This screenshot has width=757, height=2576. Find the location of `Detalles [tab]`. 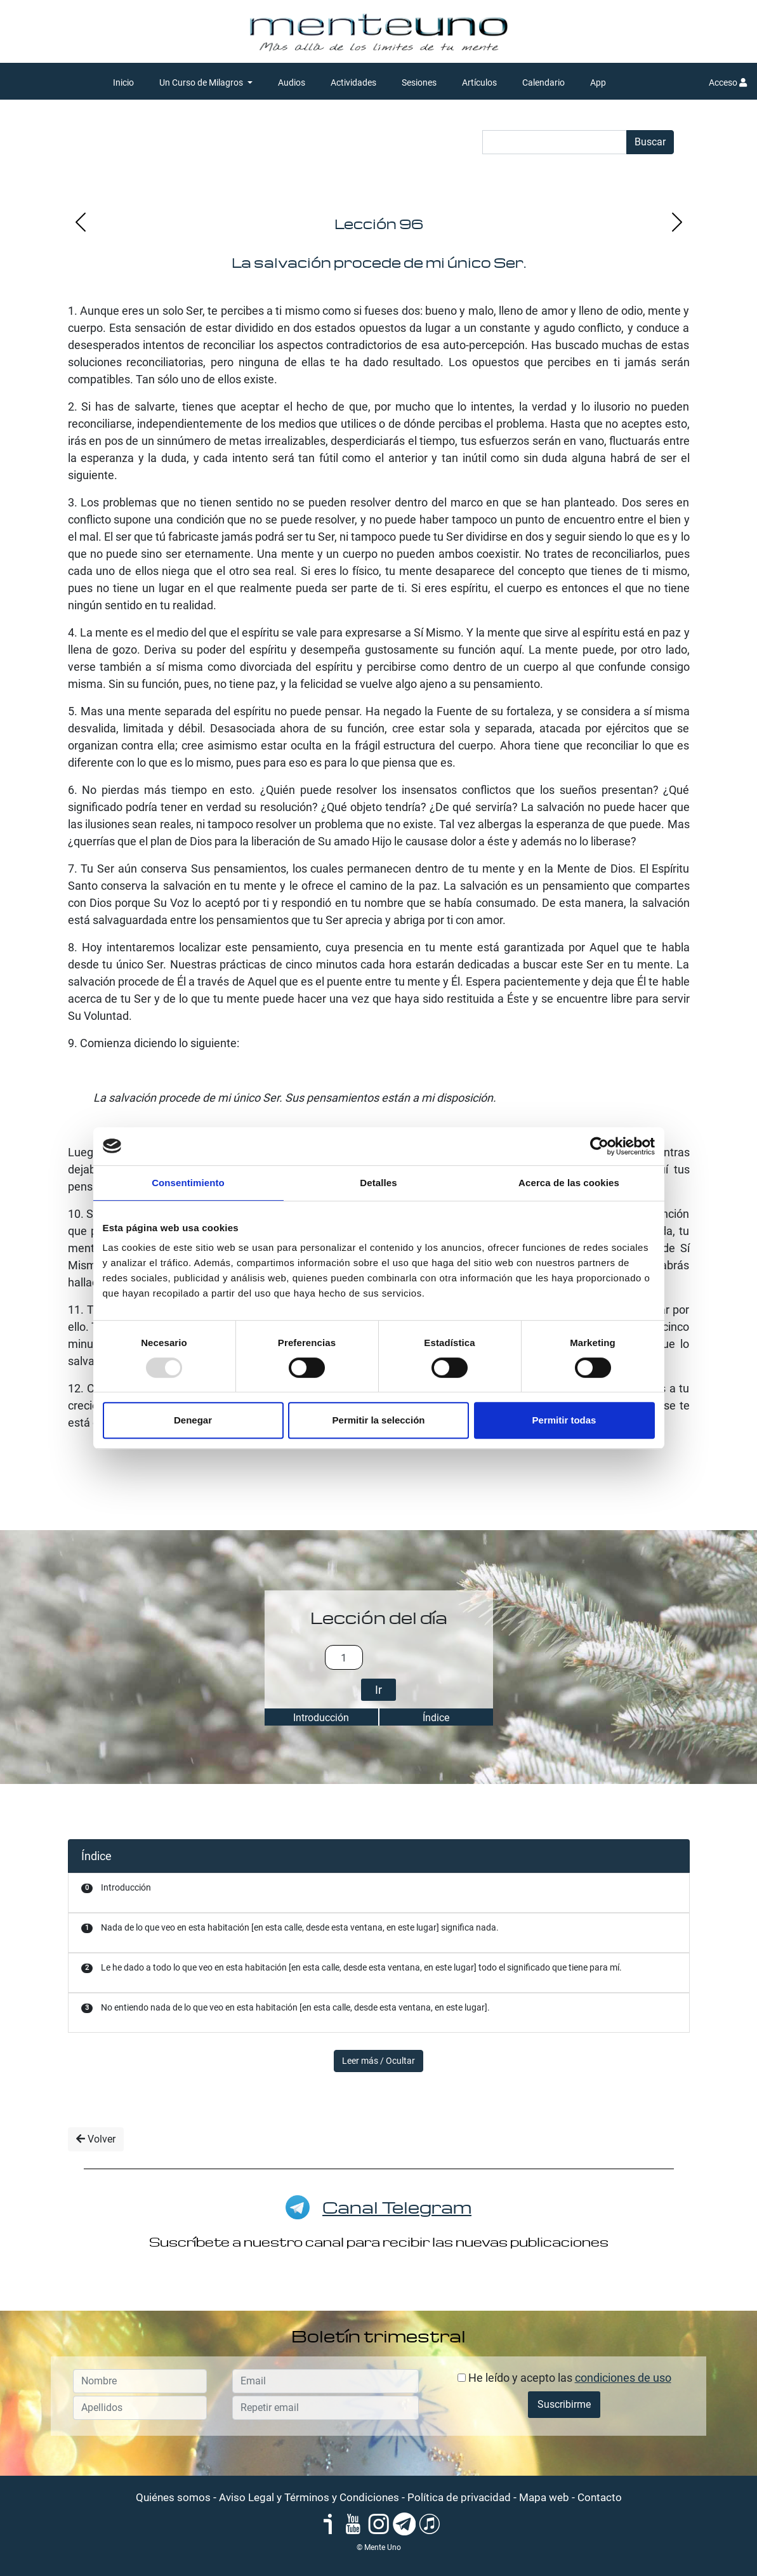

Detalles [tab] is located at coordinates (378, 1182).